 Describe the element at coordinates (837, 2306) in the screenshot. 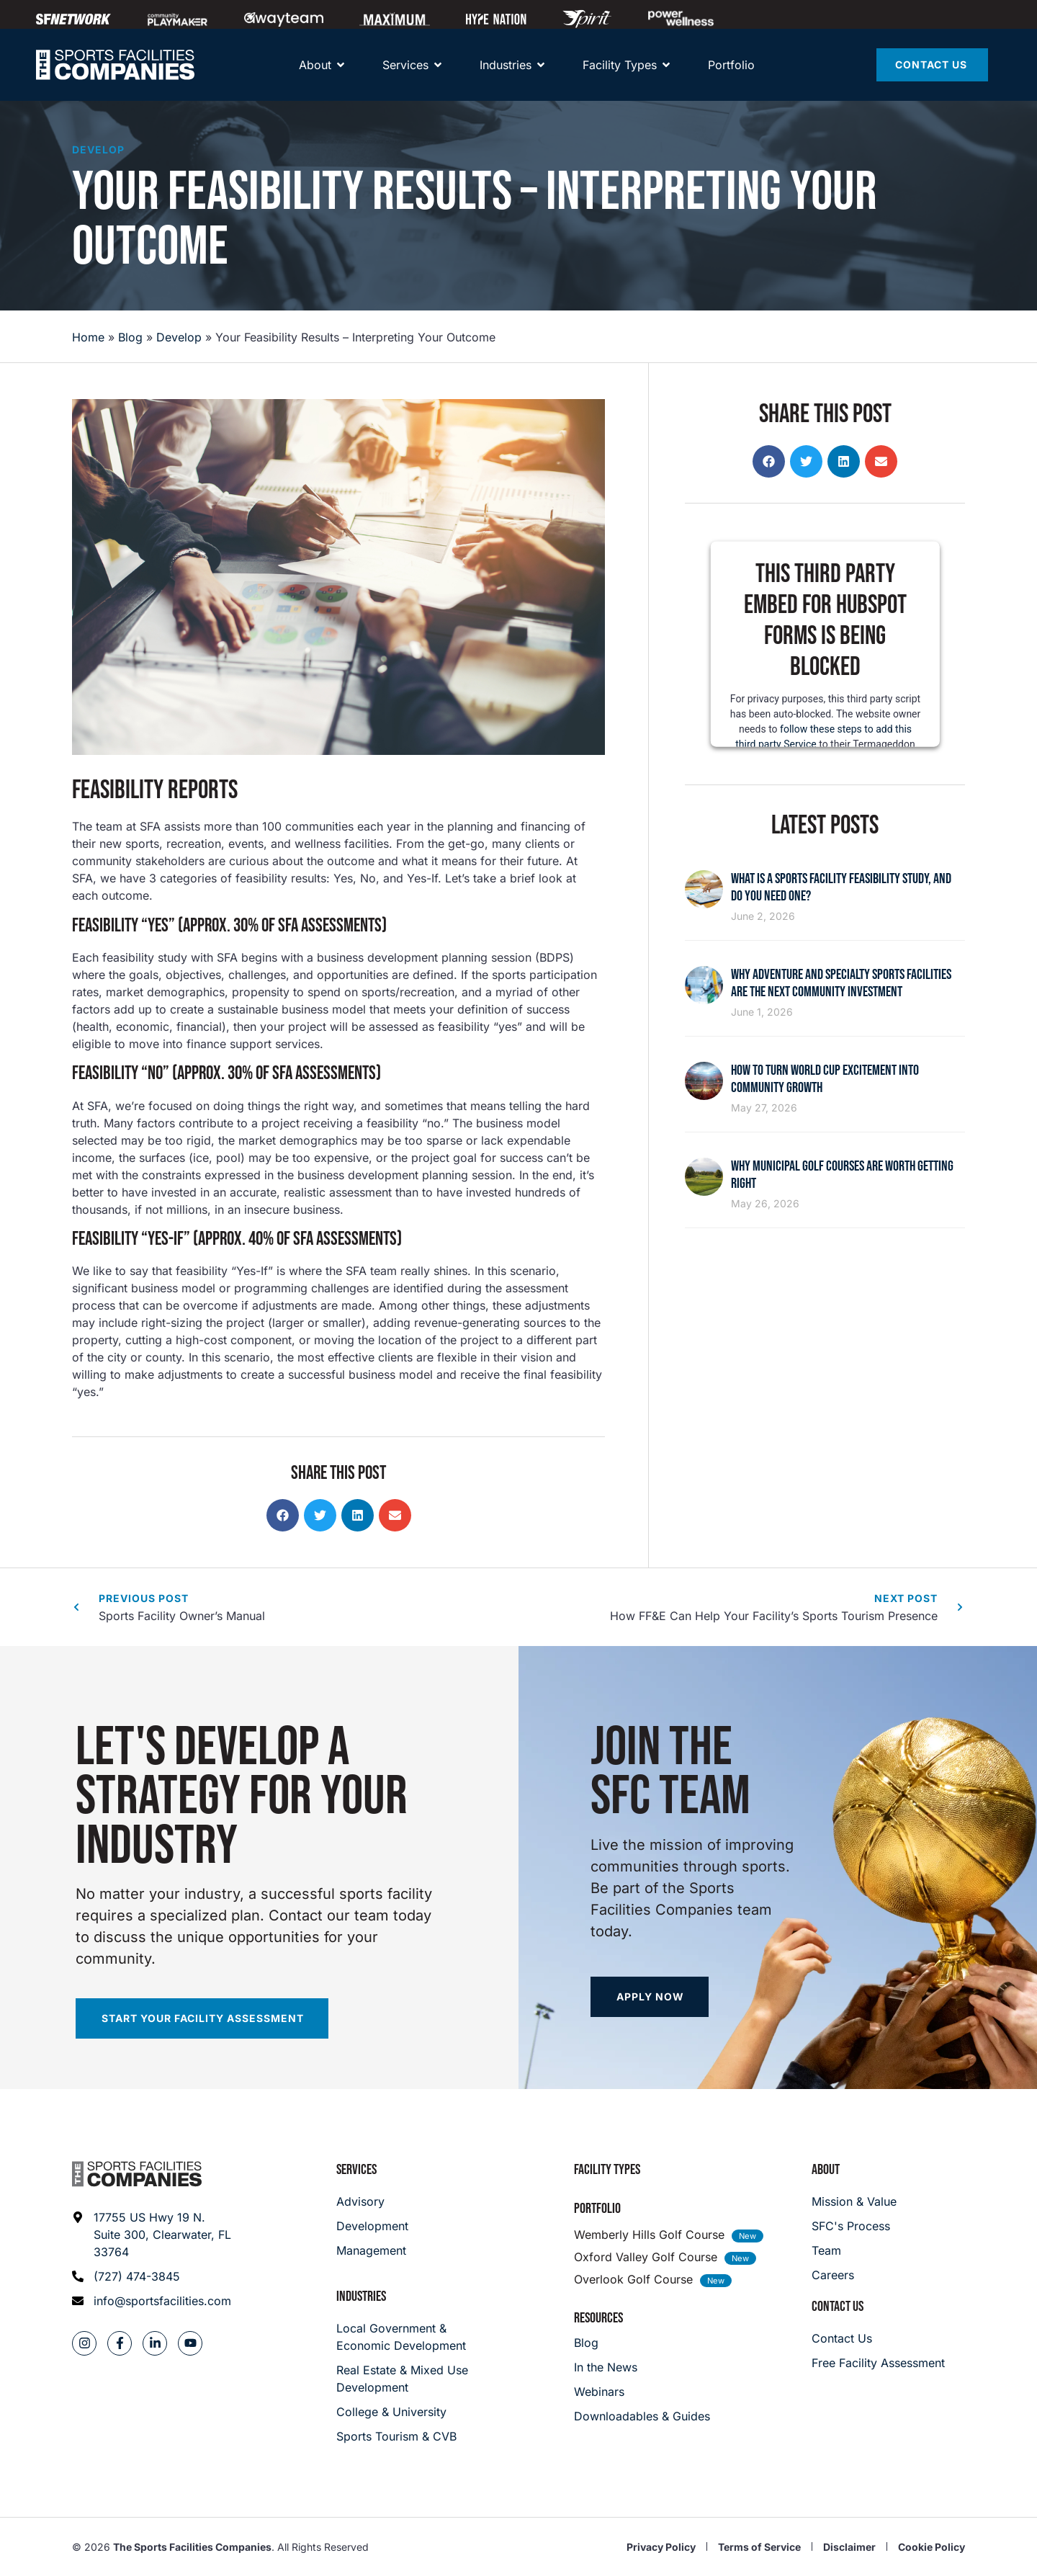

I see `Contact Us` at that location.